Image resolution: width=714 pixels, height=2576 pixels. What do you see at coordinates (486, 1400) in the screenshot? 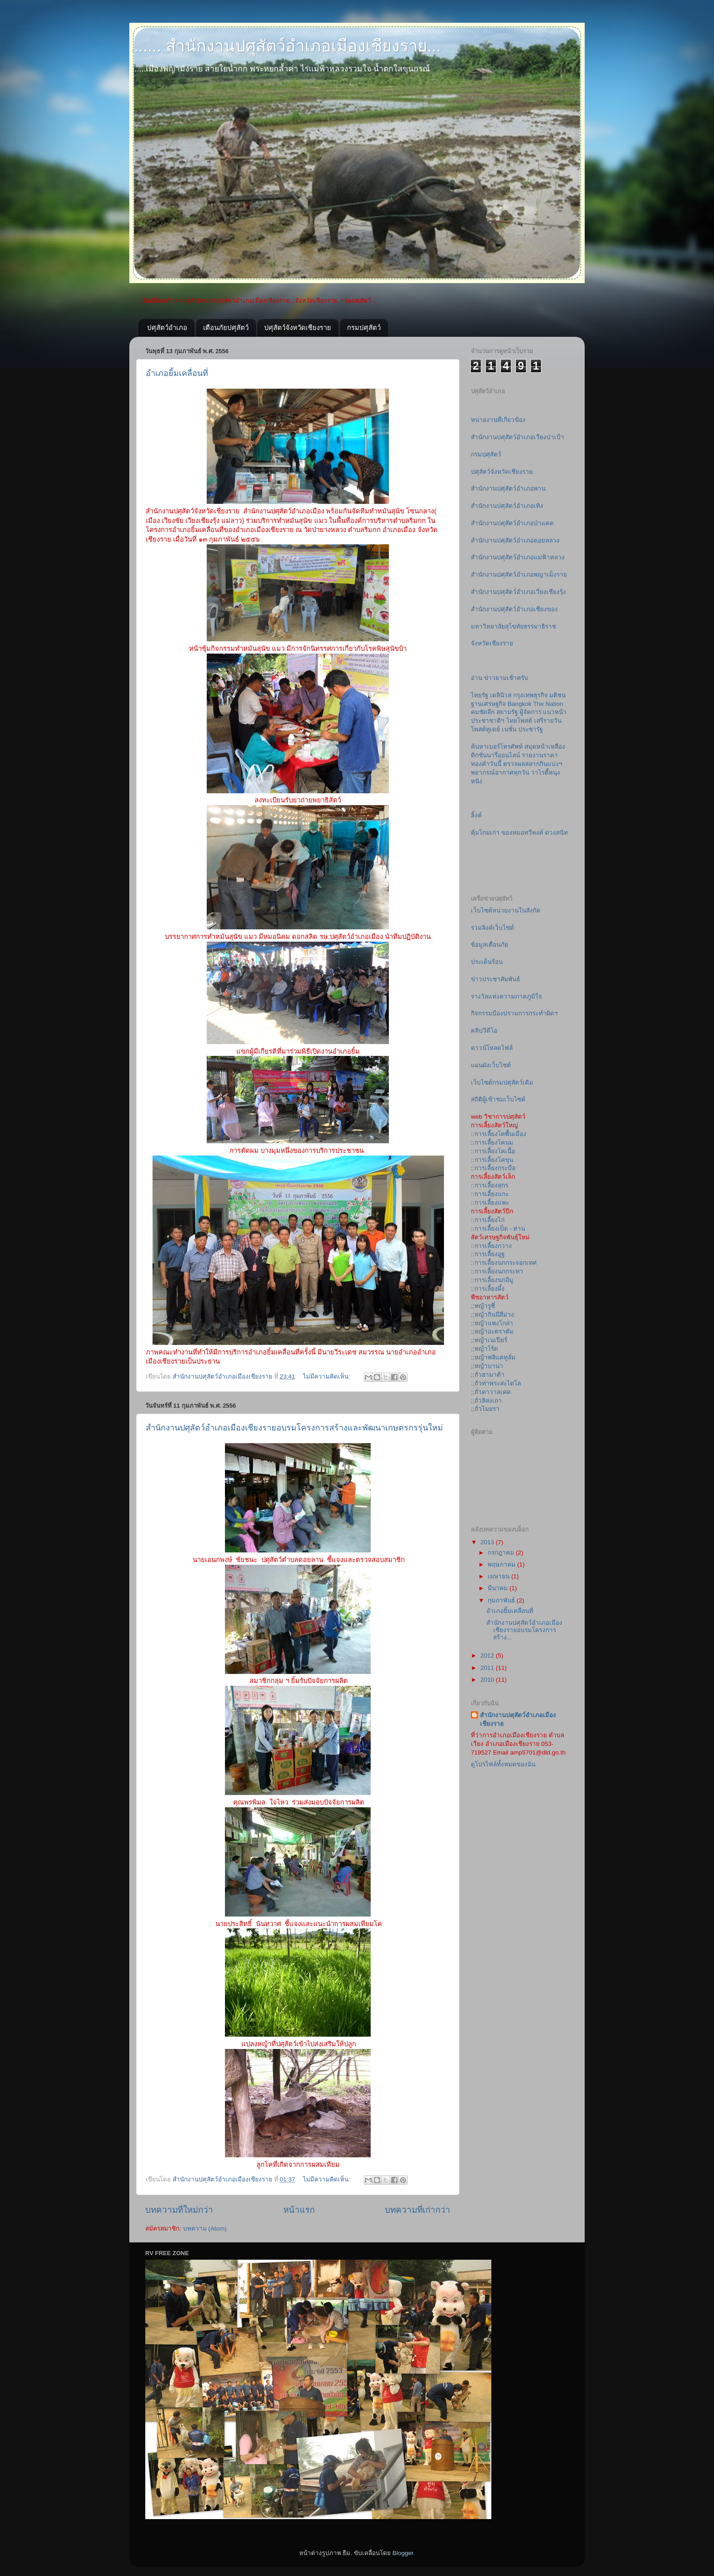
I see `;;ถั่วลิสงเถา` at bounding box center [486, 1400].